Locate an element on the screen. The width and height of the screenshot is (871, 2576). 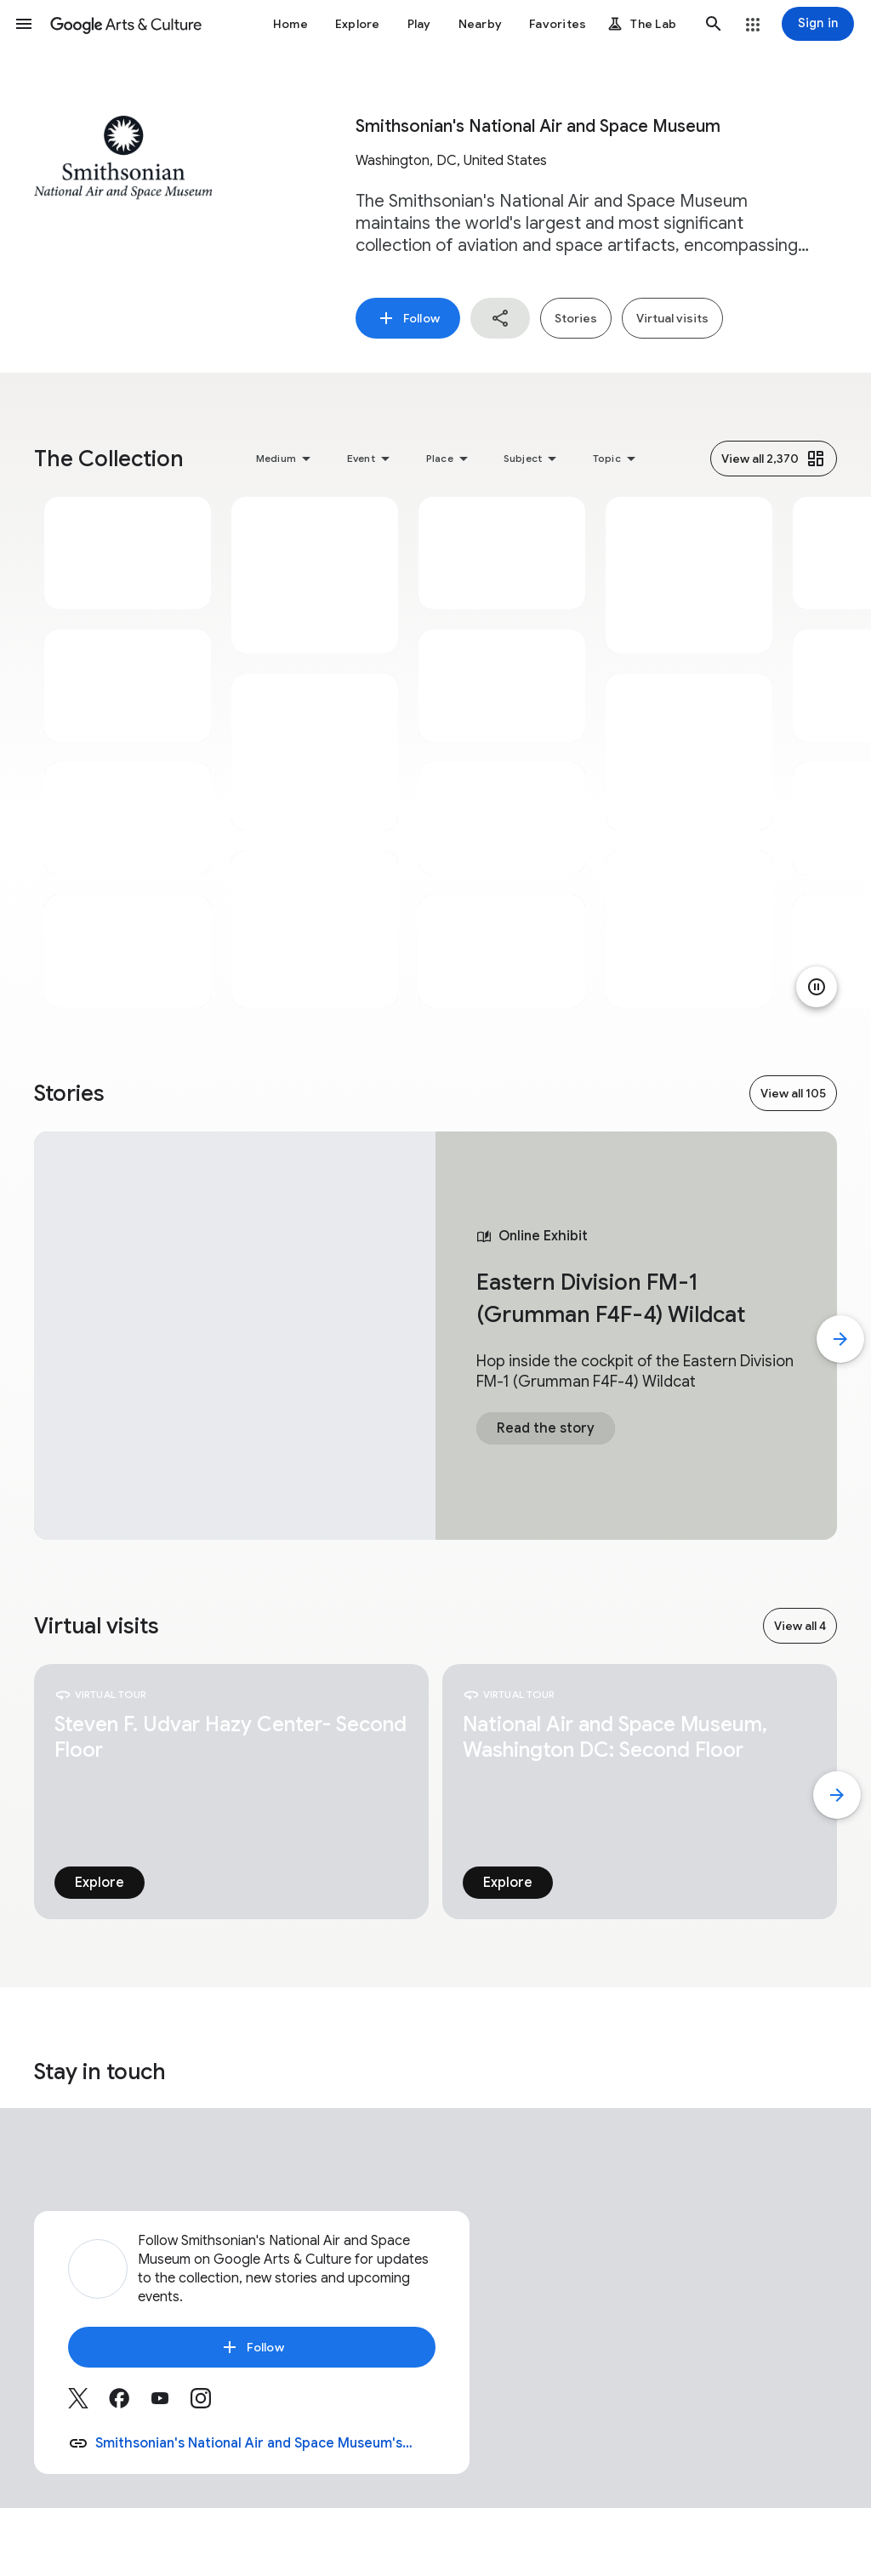
[Google Arts & Culture] is located at coordinates (126, 24).